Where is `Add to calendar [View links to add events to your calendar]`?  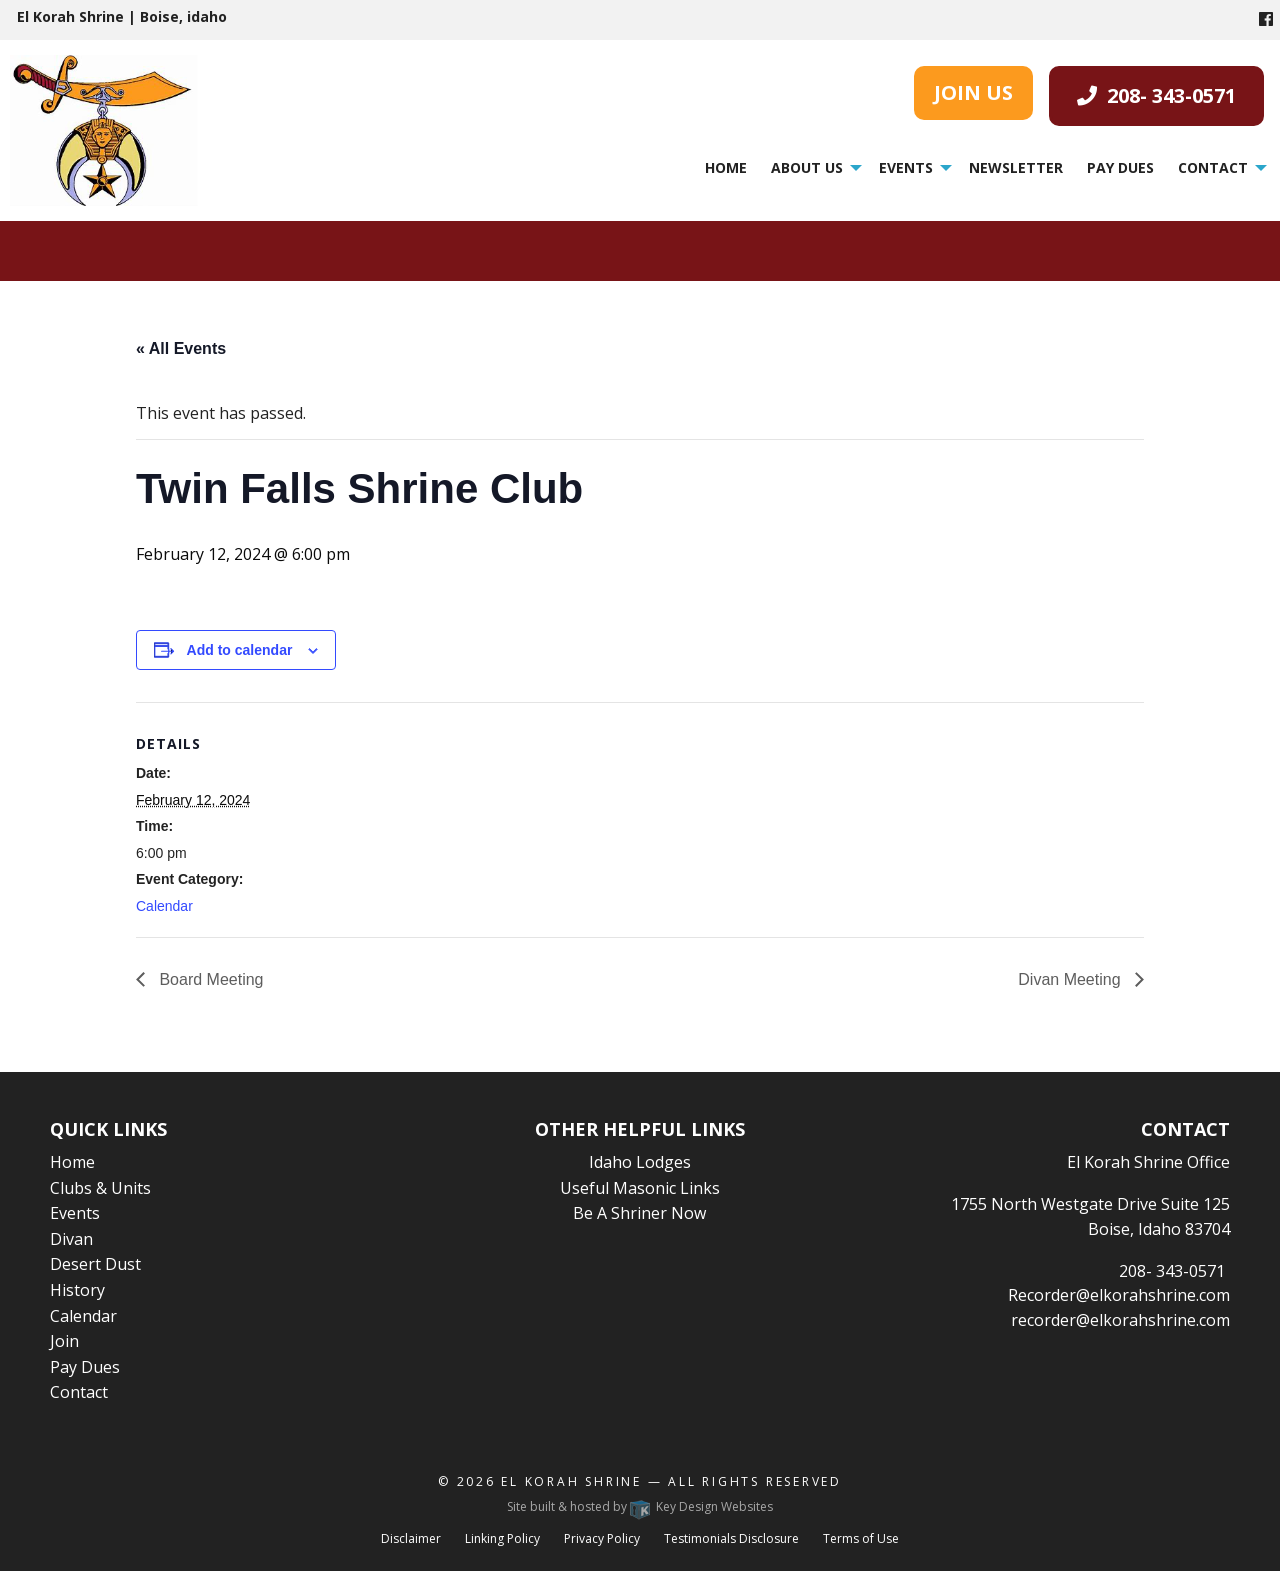
Add to calendar [View links to add events to your calendar] is located at coordinates (240, 650).